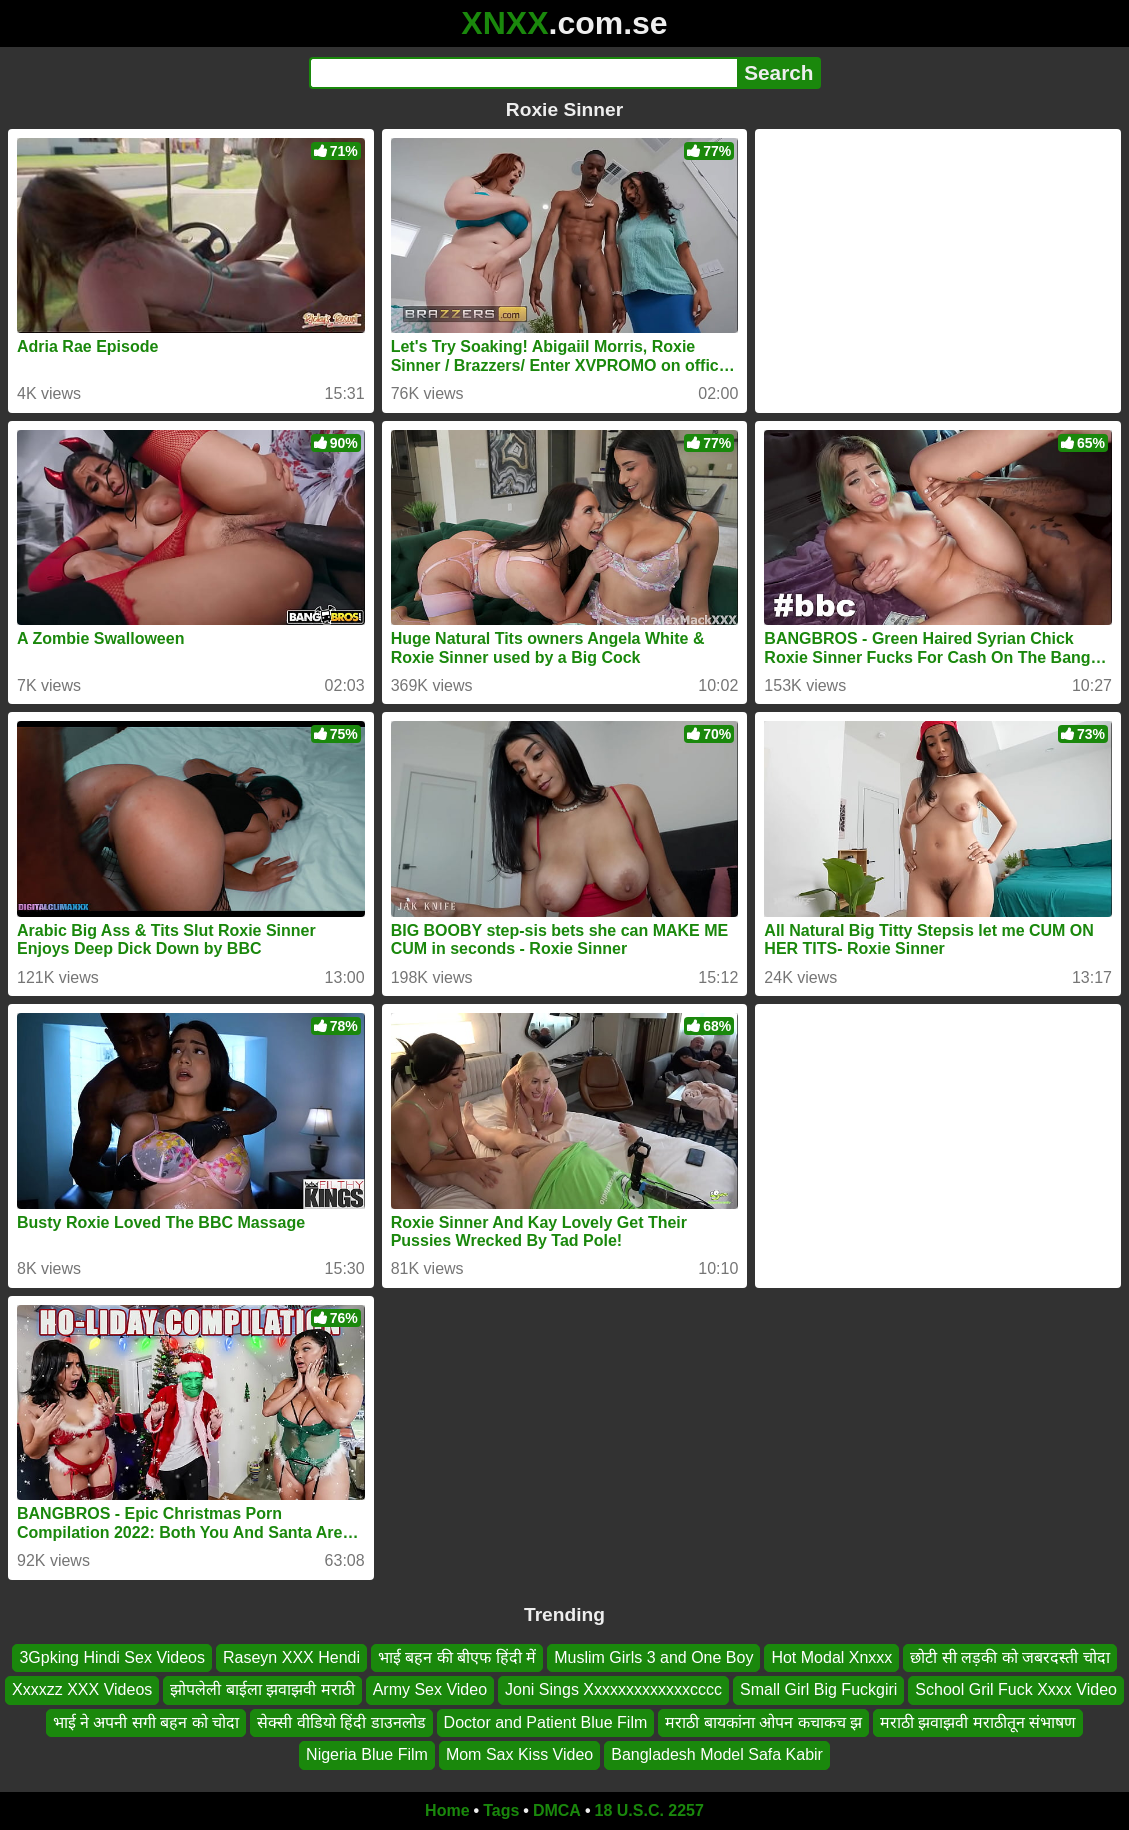 This screenshot has height=1830, width=1129. I want to click on Nigeria Blue Film, so click(367, 1754).